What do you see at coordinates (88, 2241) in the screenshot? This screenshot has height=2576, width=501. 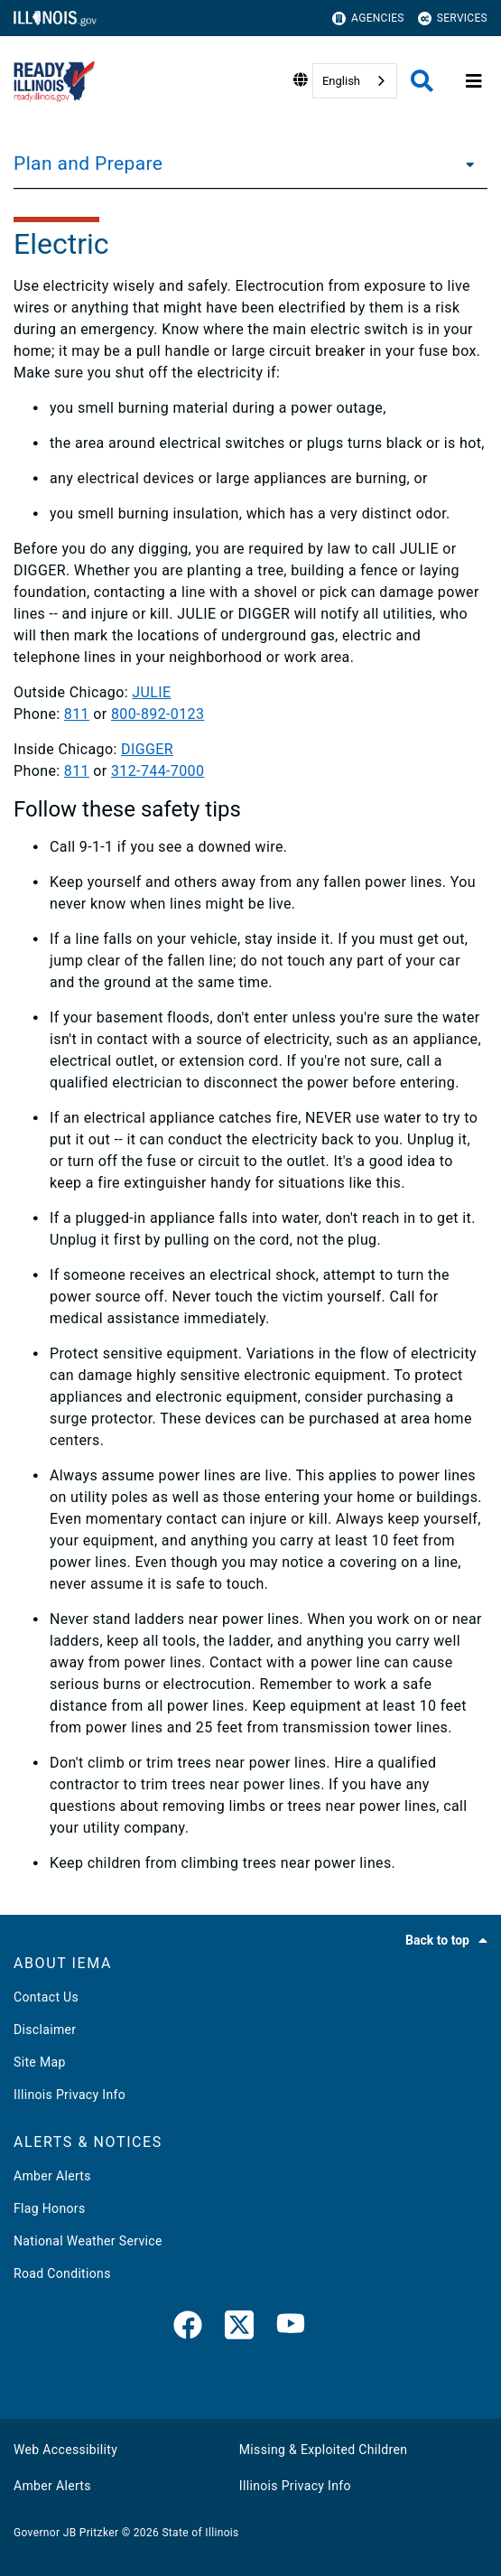 I see `National Weather Service` at bounding box center [88, 2241].